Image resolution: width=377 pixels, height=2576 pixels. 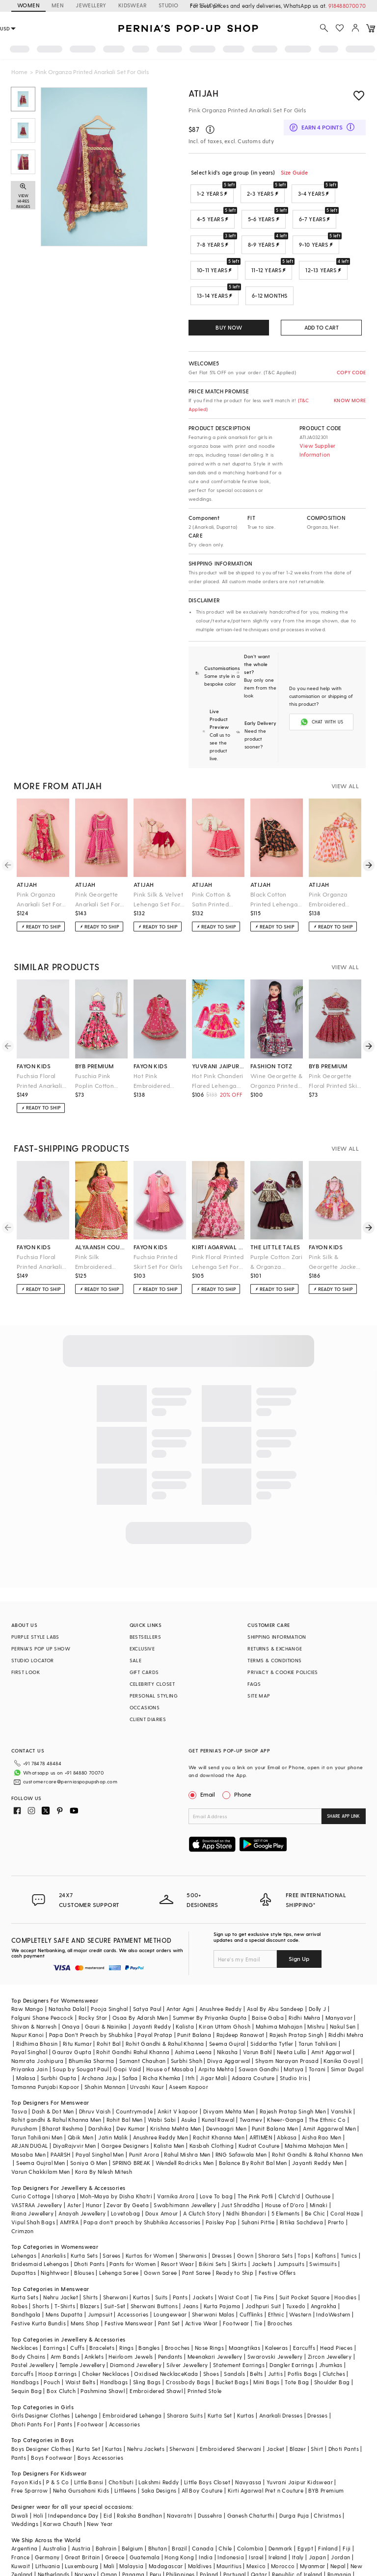 I want to click on Bandhgala, so click(x=26, y=2275).